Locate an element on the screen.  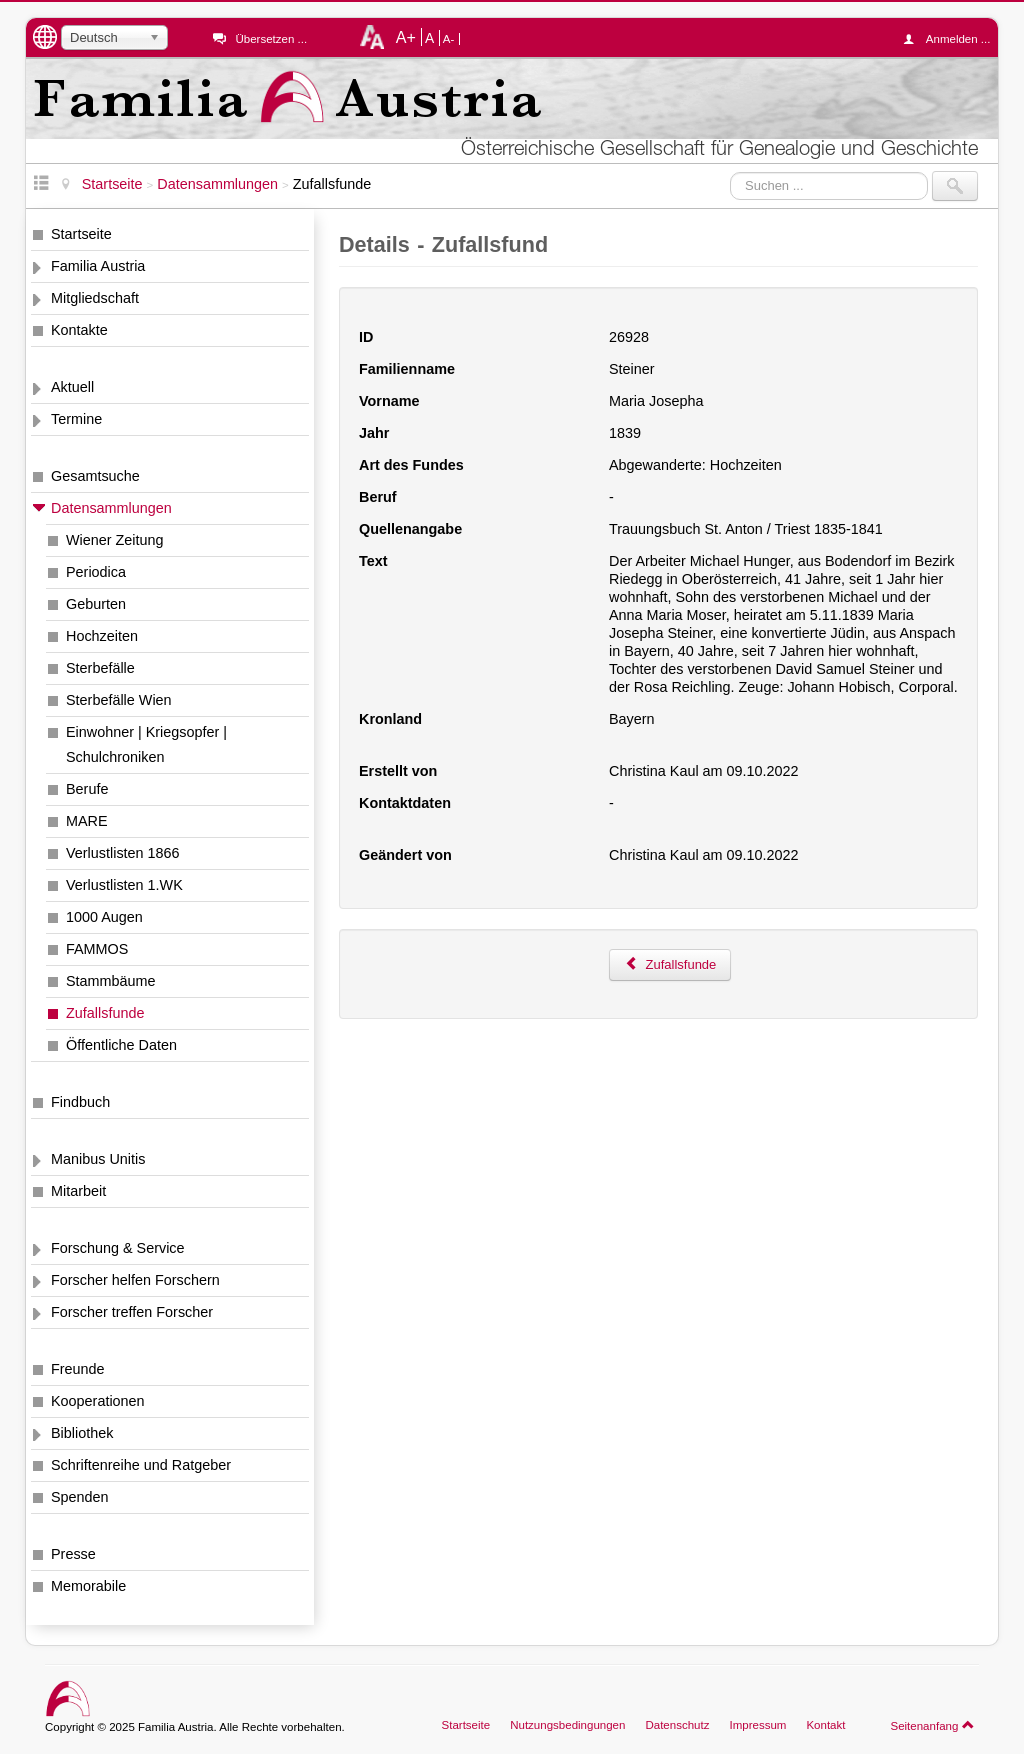
Anmelden ... is located at coordinates (952, 39).